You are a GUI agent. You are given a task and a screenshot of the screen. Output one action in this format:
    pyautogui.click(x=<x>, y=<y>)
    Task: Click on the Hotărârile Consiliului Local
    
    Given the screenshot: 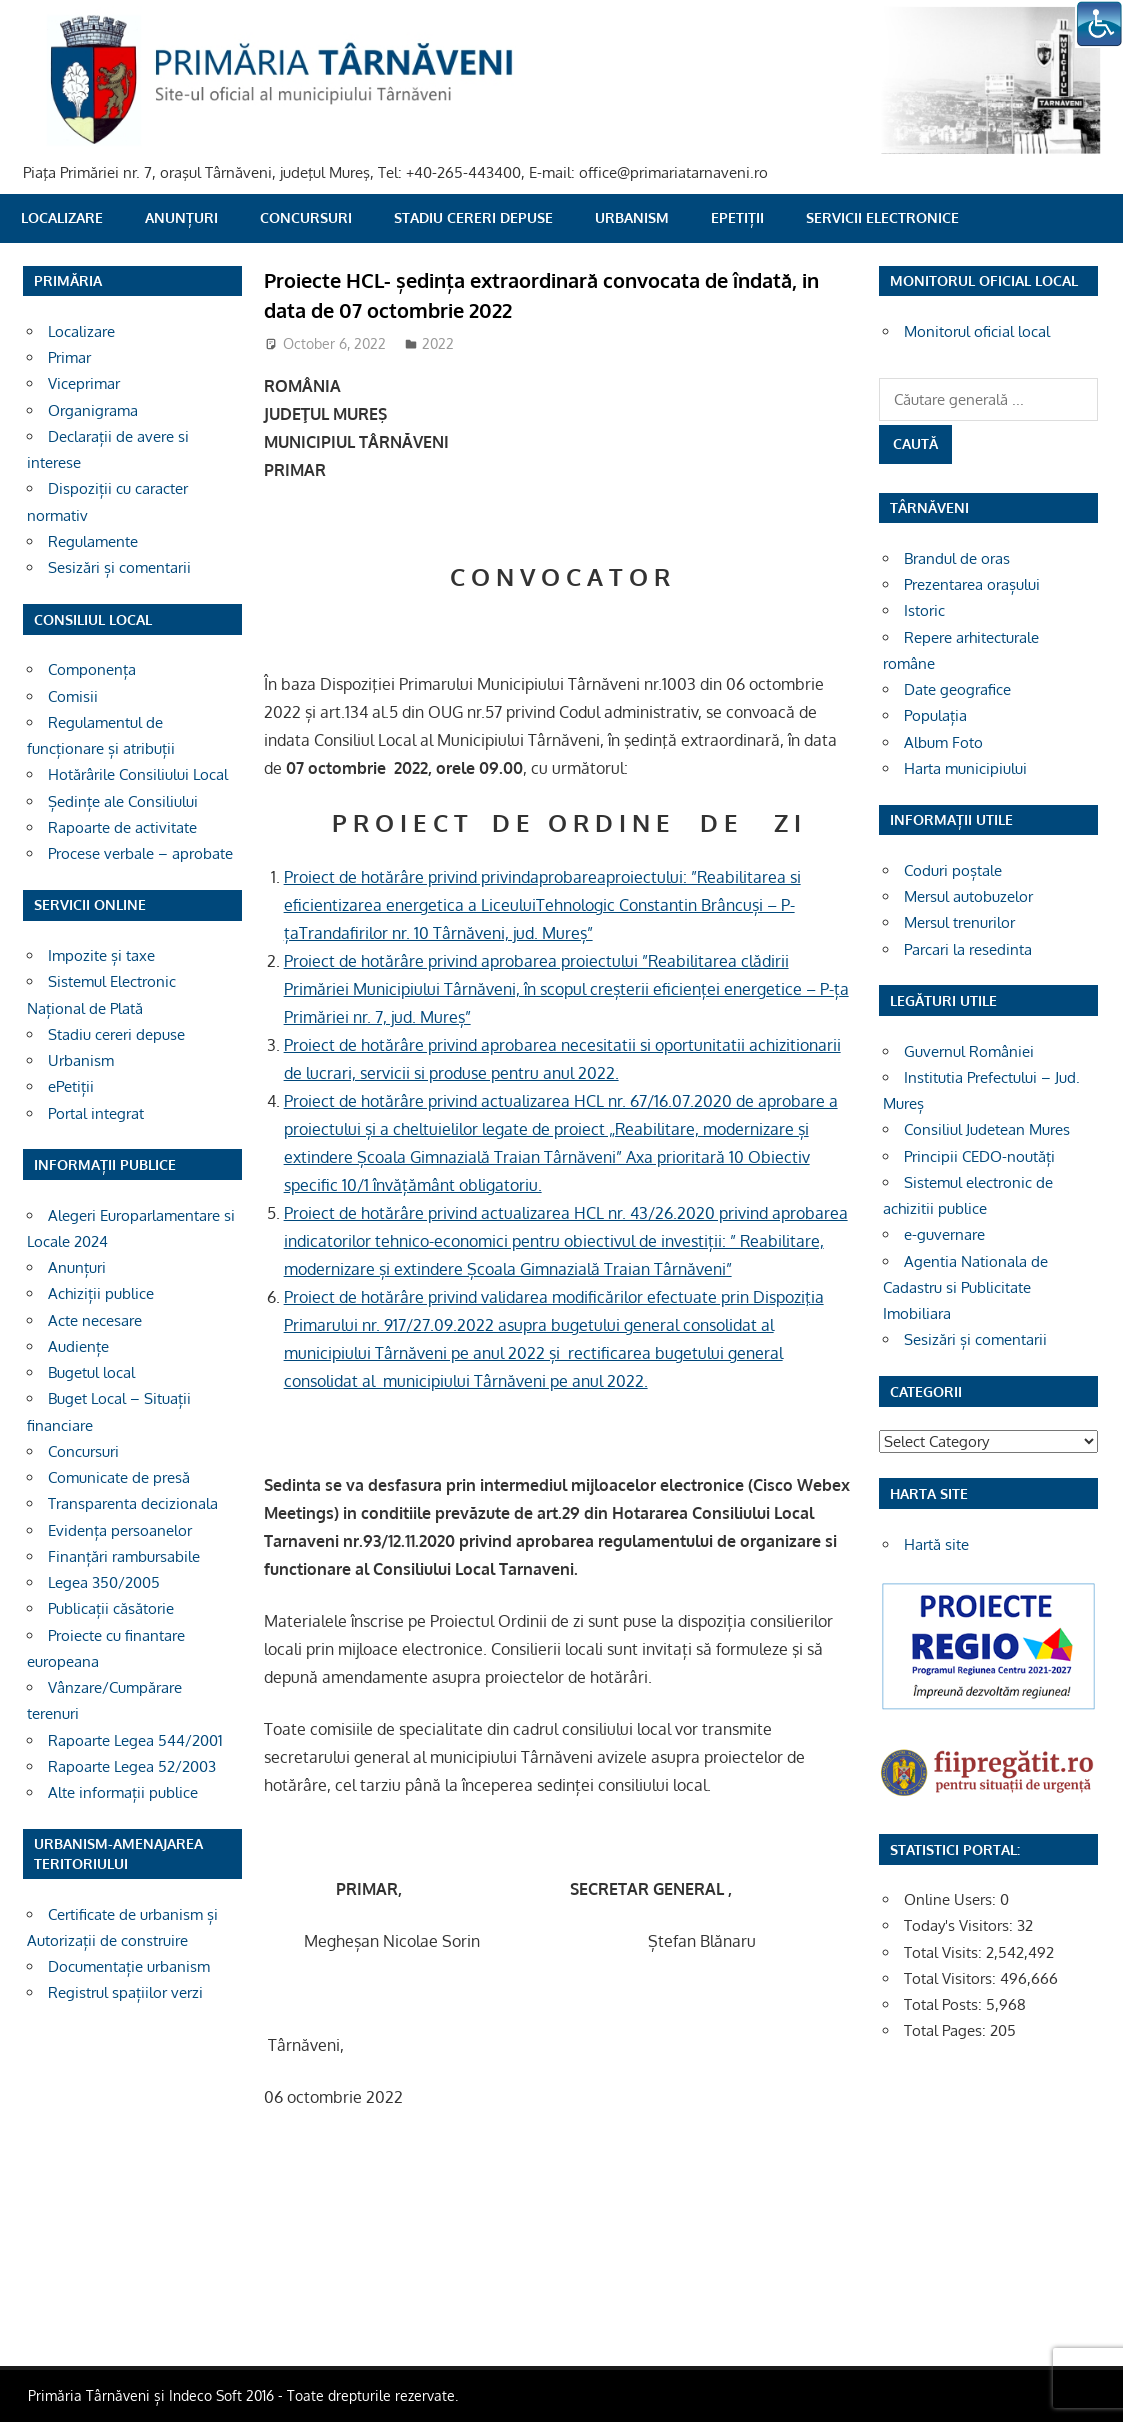 What is the action you would take?
    pyautogui.click(x=138, y=774)
    